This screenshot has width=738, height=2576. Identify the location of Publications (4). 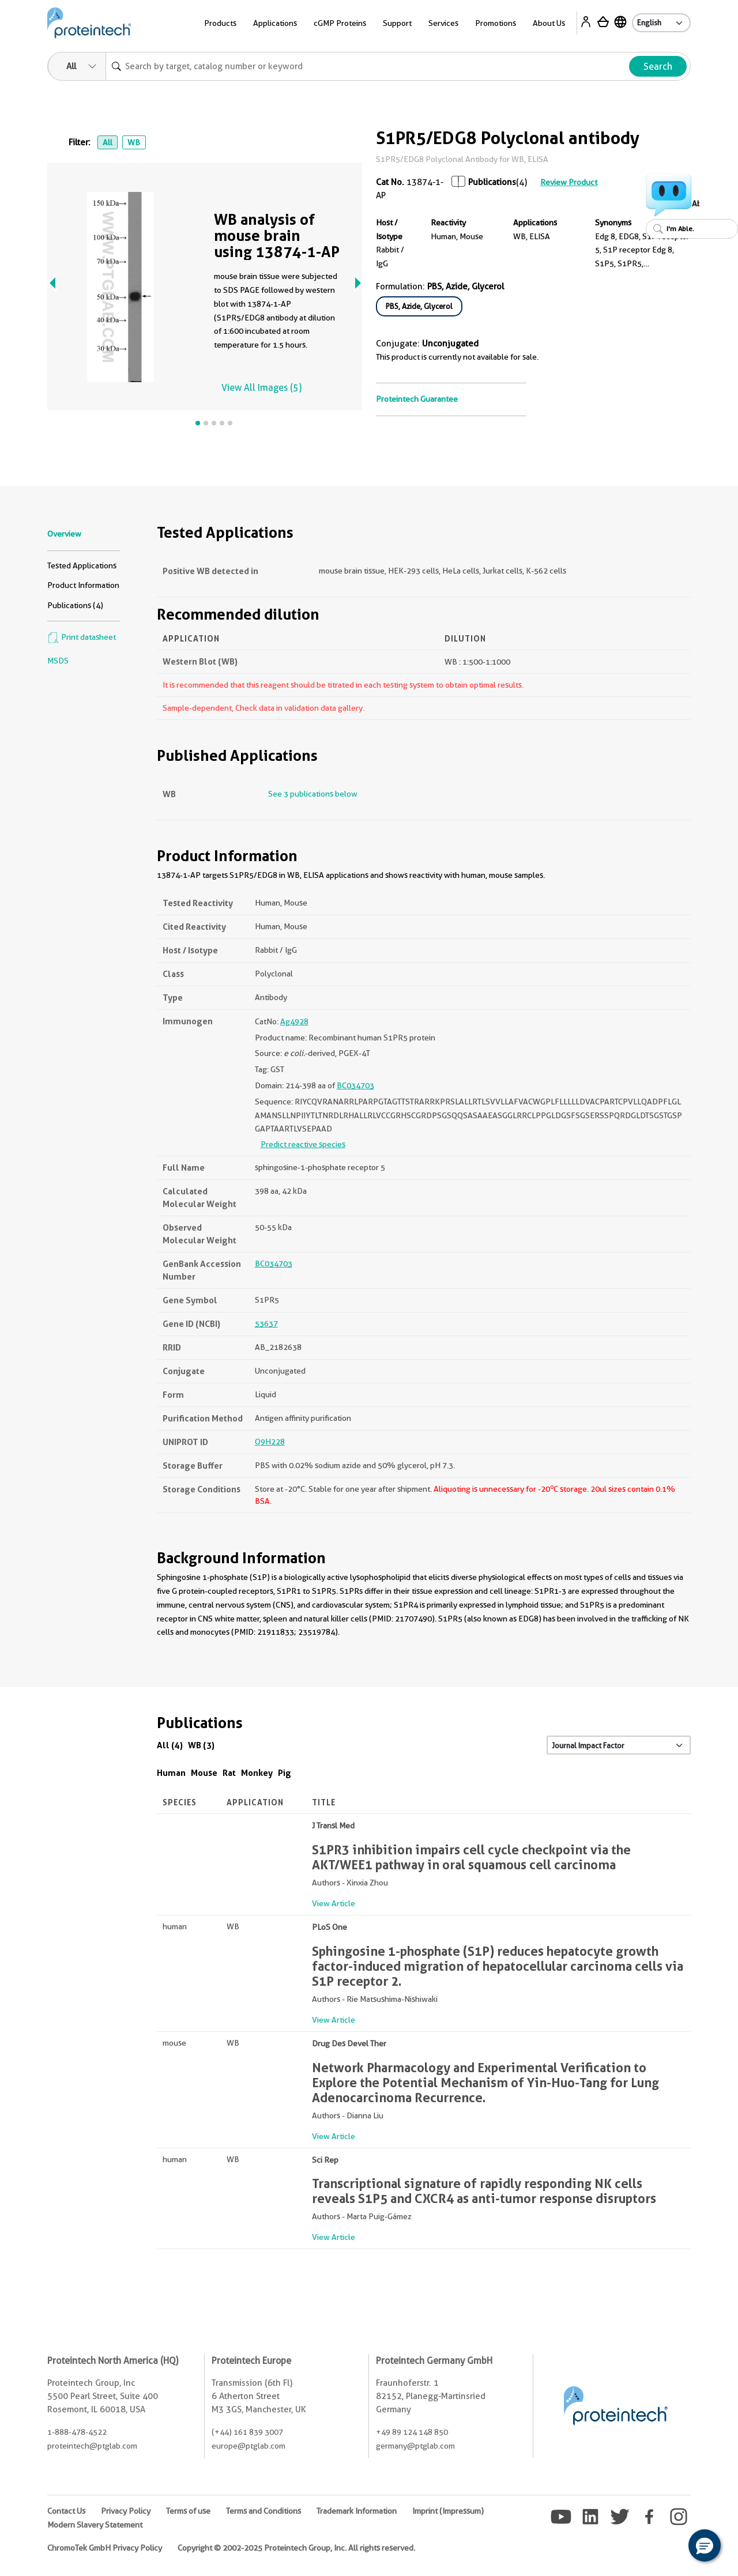
(75, 605).